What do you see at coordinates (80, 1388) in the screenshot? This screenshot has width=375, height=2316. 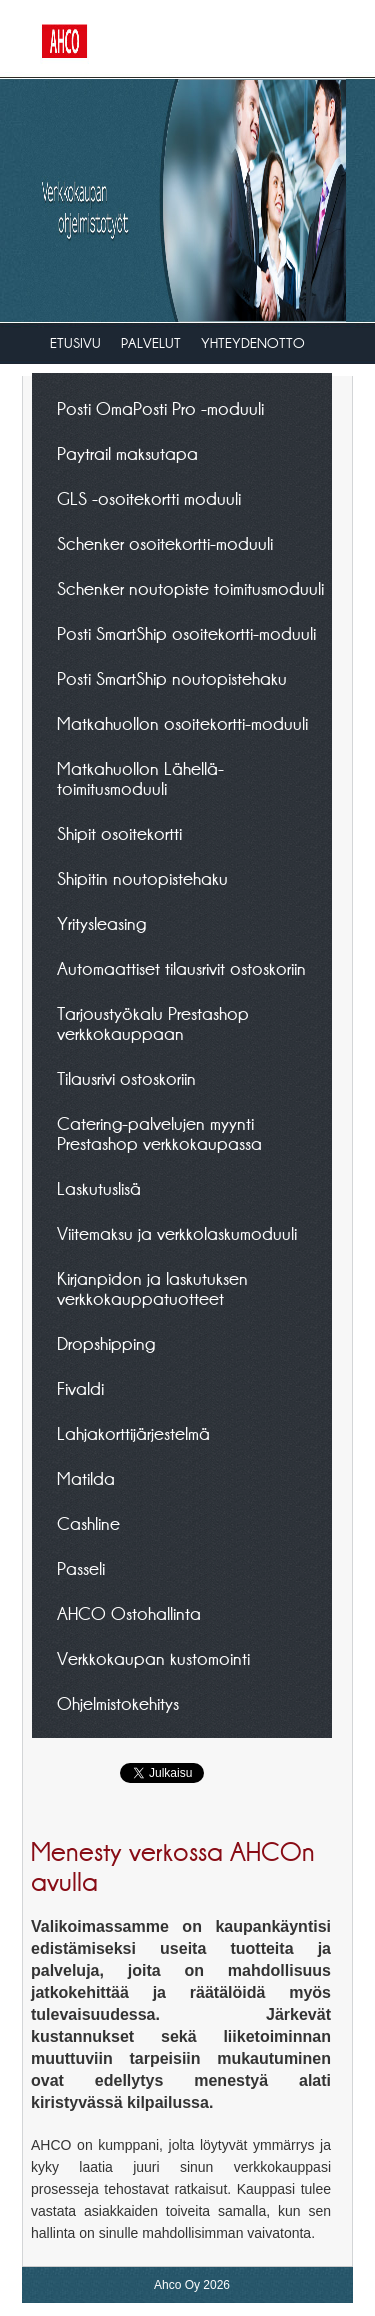 I see `Fivaldi` at bounding box center [80, 1388].